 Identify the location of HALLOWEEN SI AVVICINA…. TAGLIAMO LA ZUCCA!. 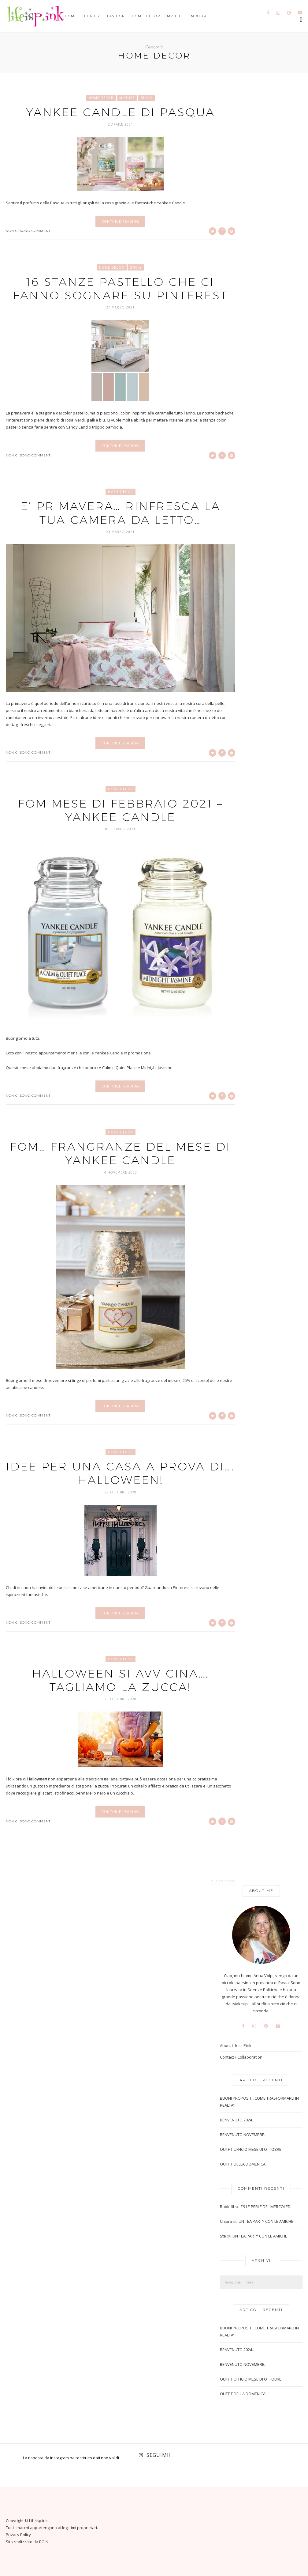
(120, 1680).